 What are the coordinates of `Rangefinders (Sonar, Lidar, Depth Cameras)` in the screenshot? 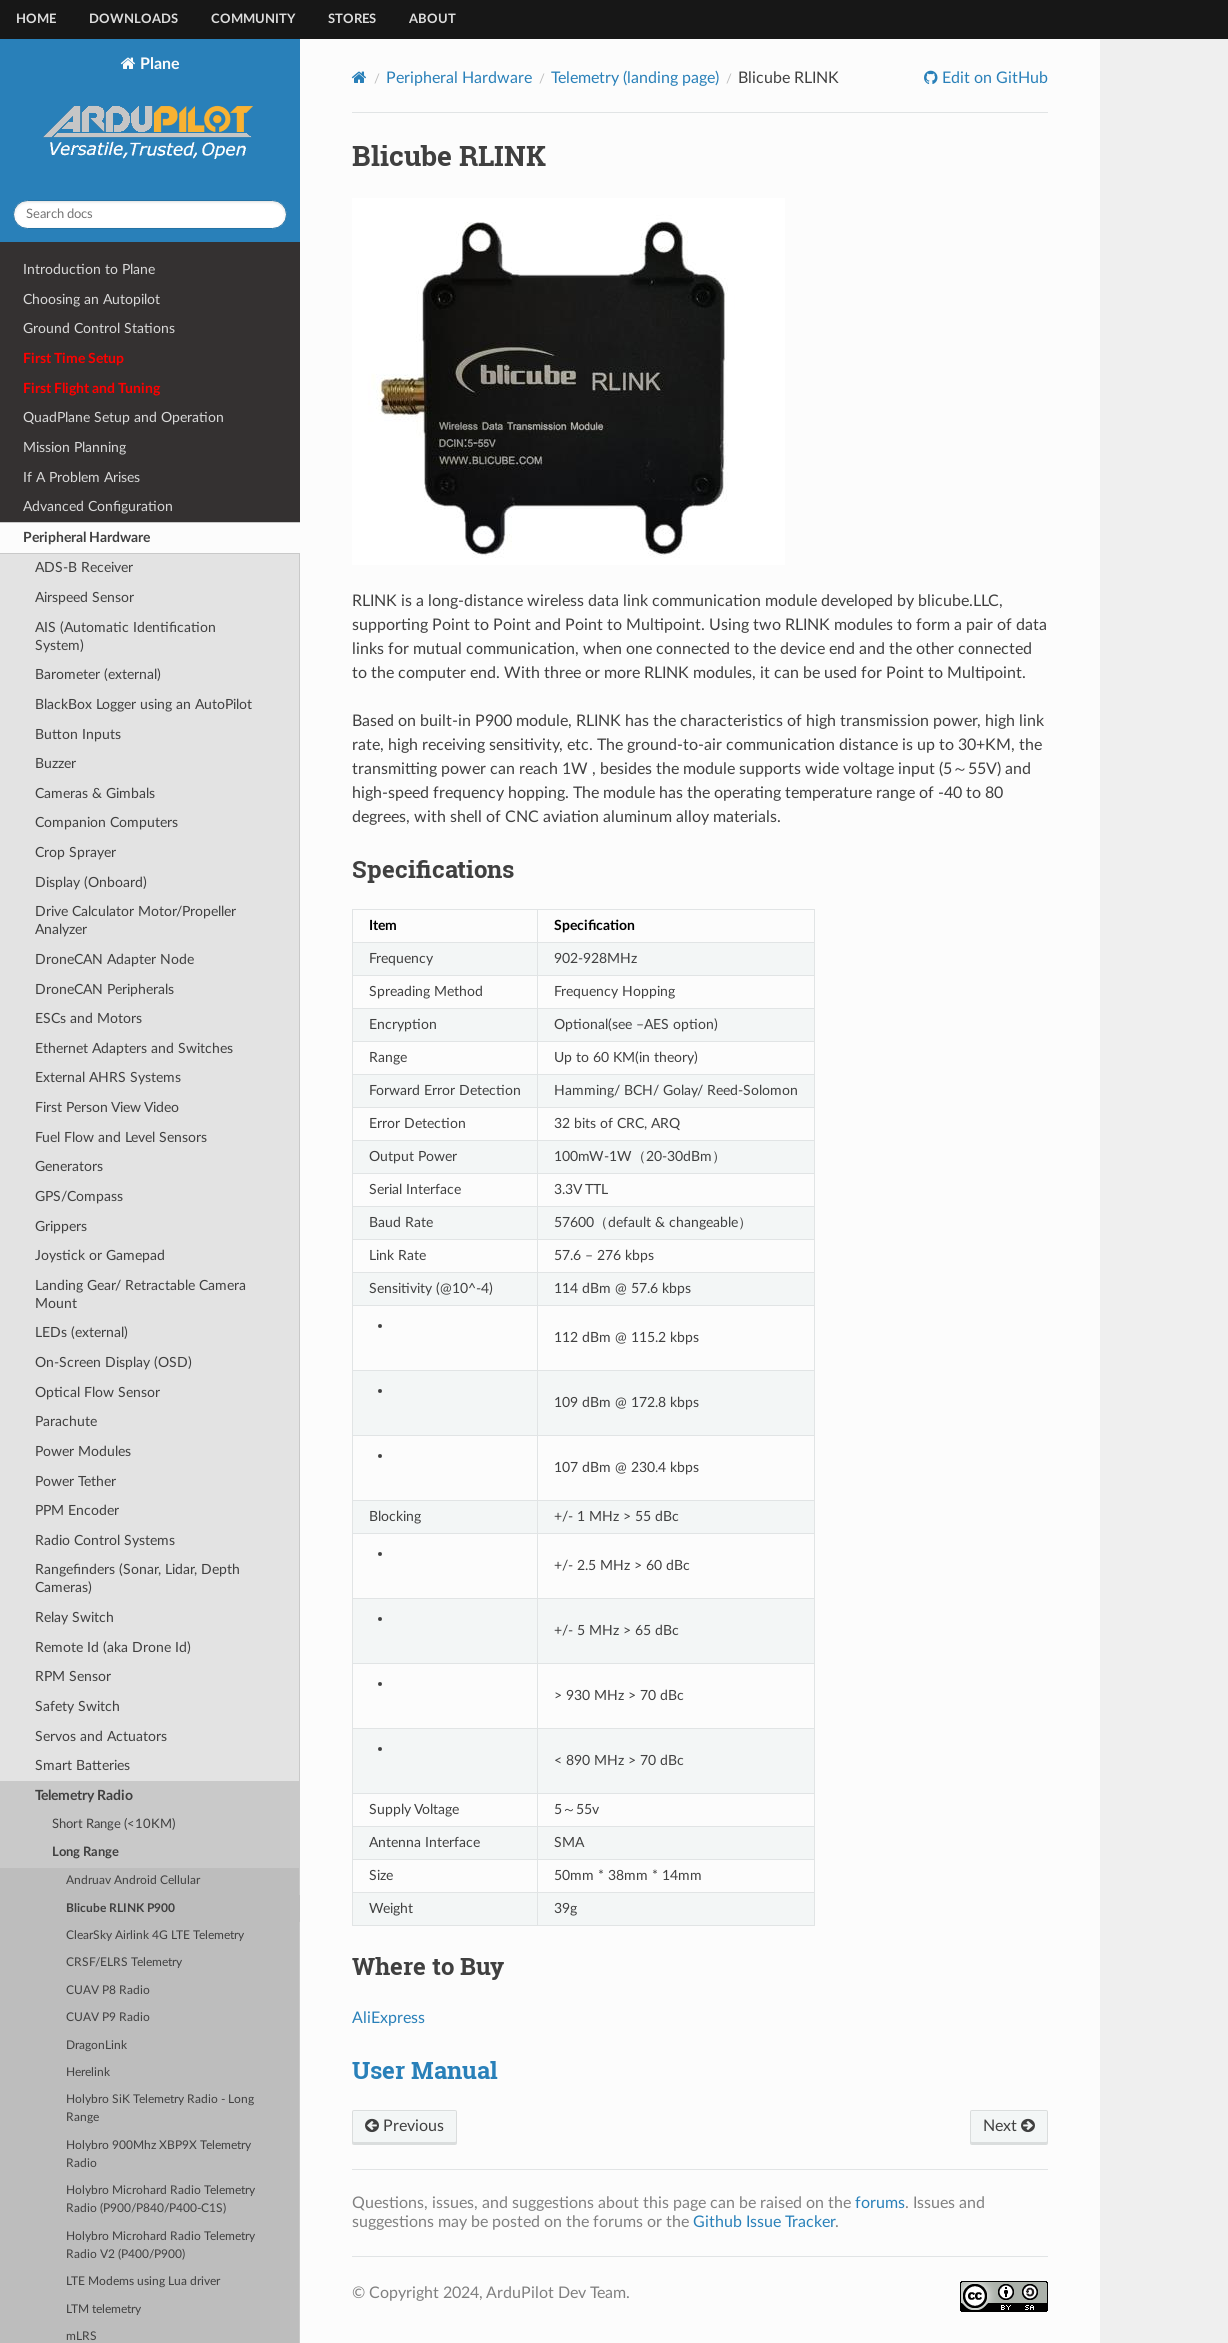 It's located at (137, 1578).